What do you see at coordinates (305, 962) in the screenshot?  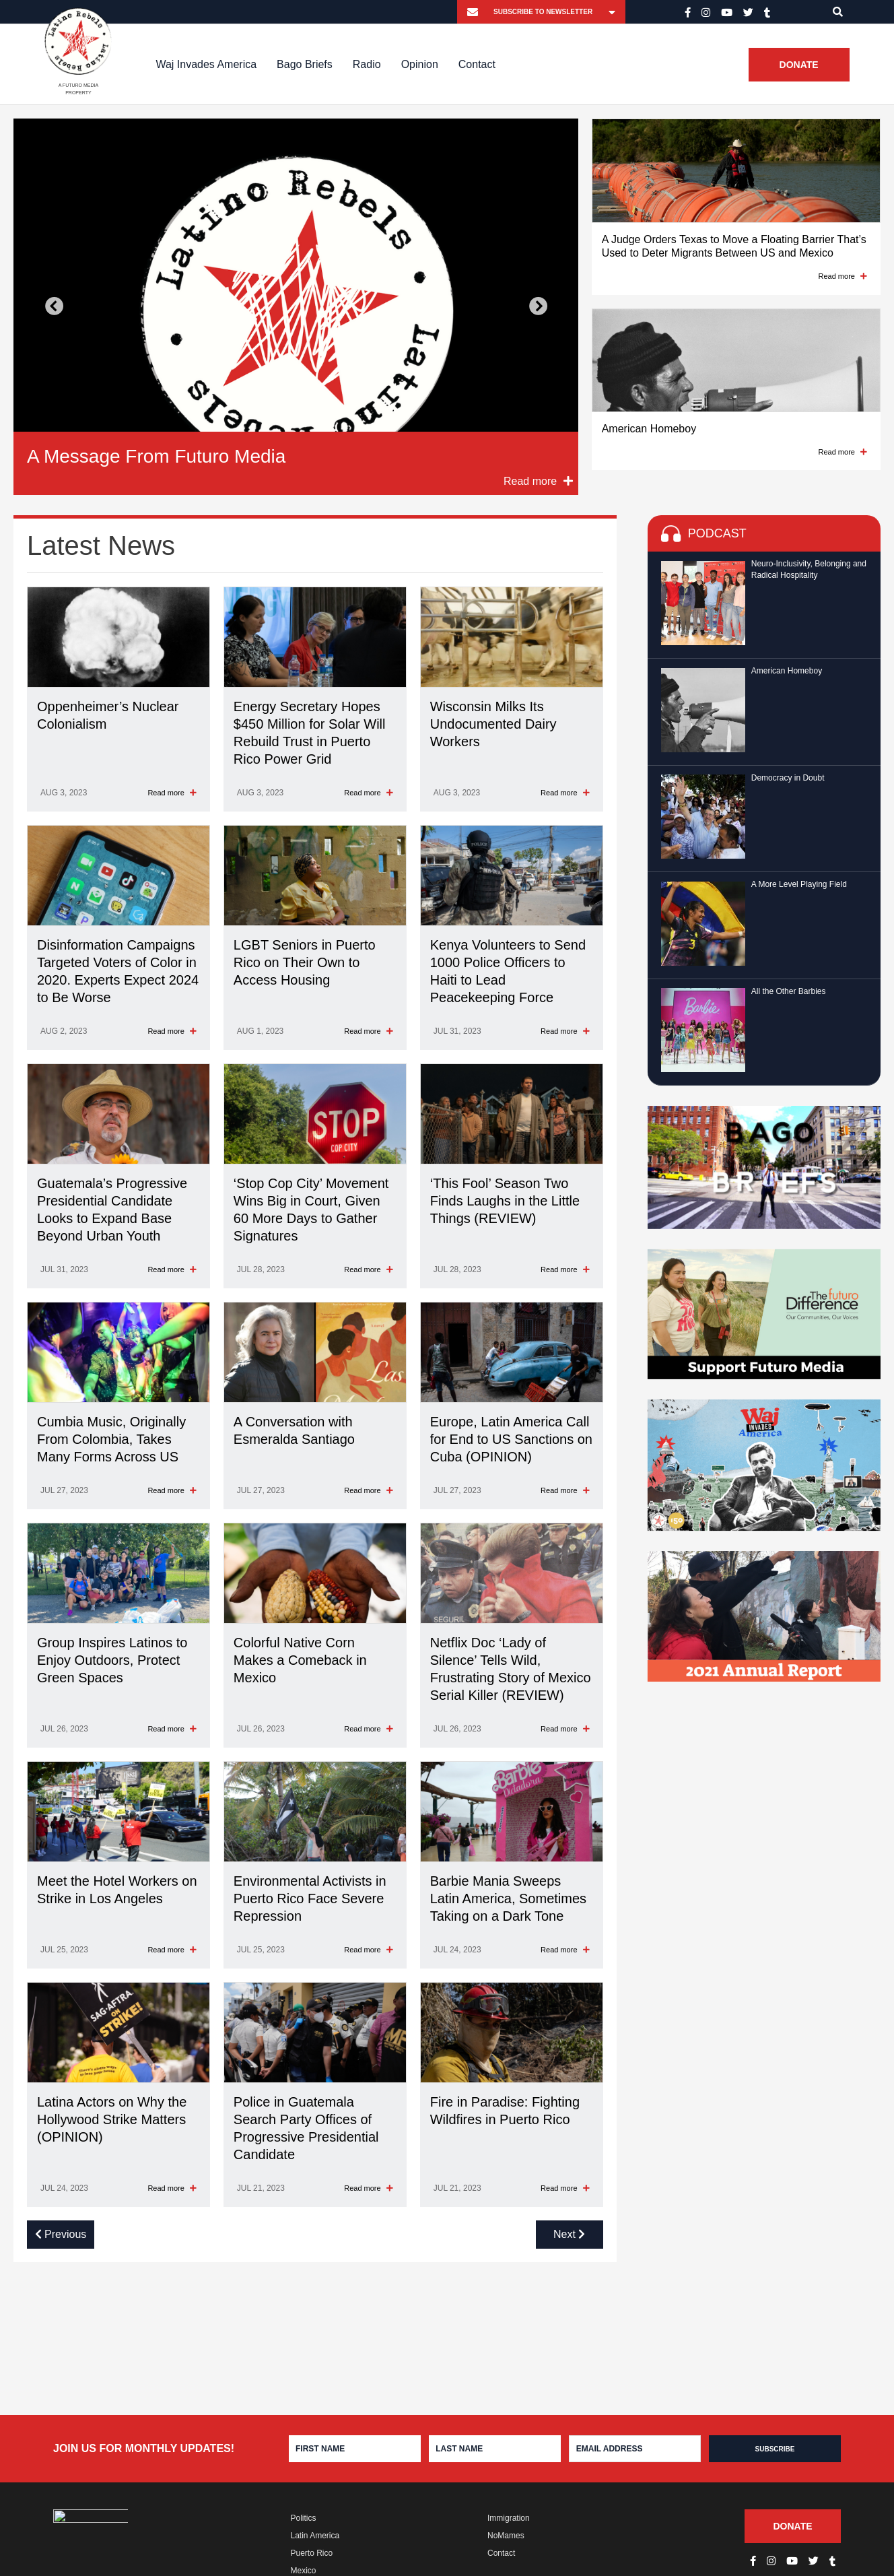 I see `LGBT Seniors in Puerto Rico on Their Own to Access Housing` at bounding box center [305, 962].